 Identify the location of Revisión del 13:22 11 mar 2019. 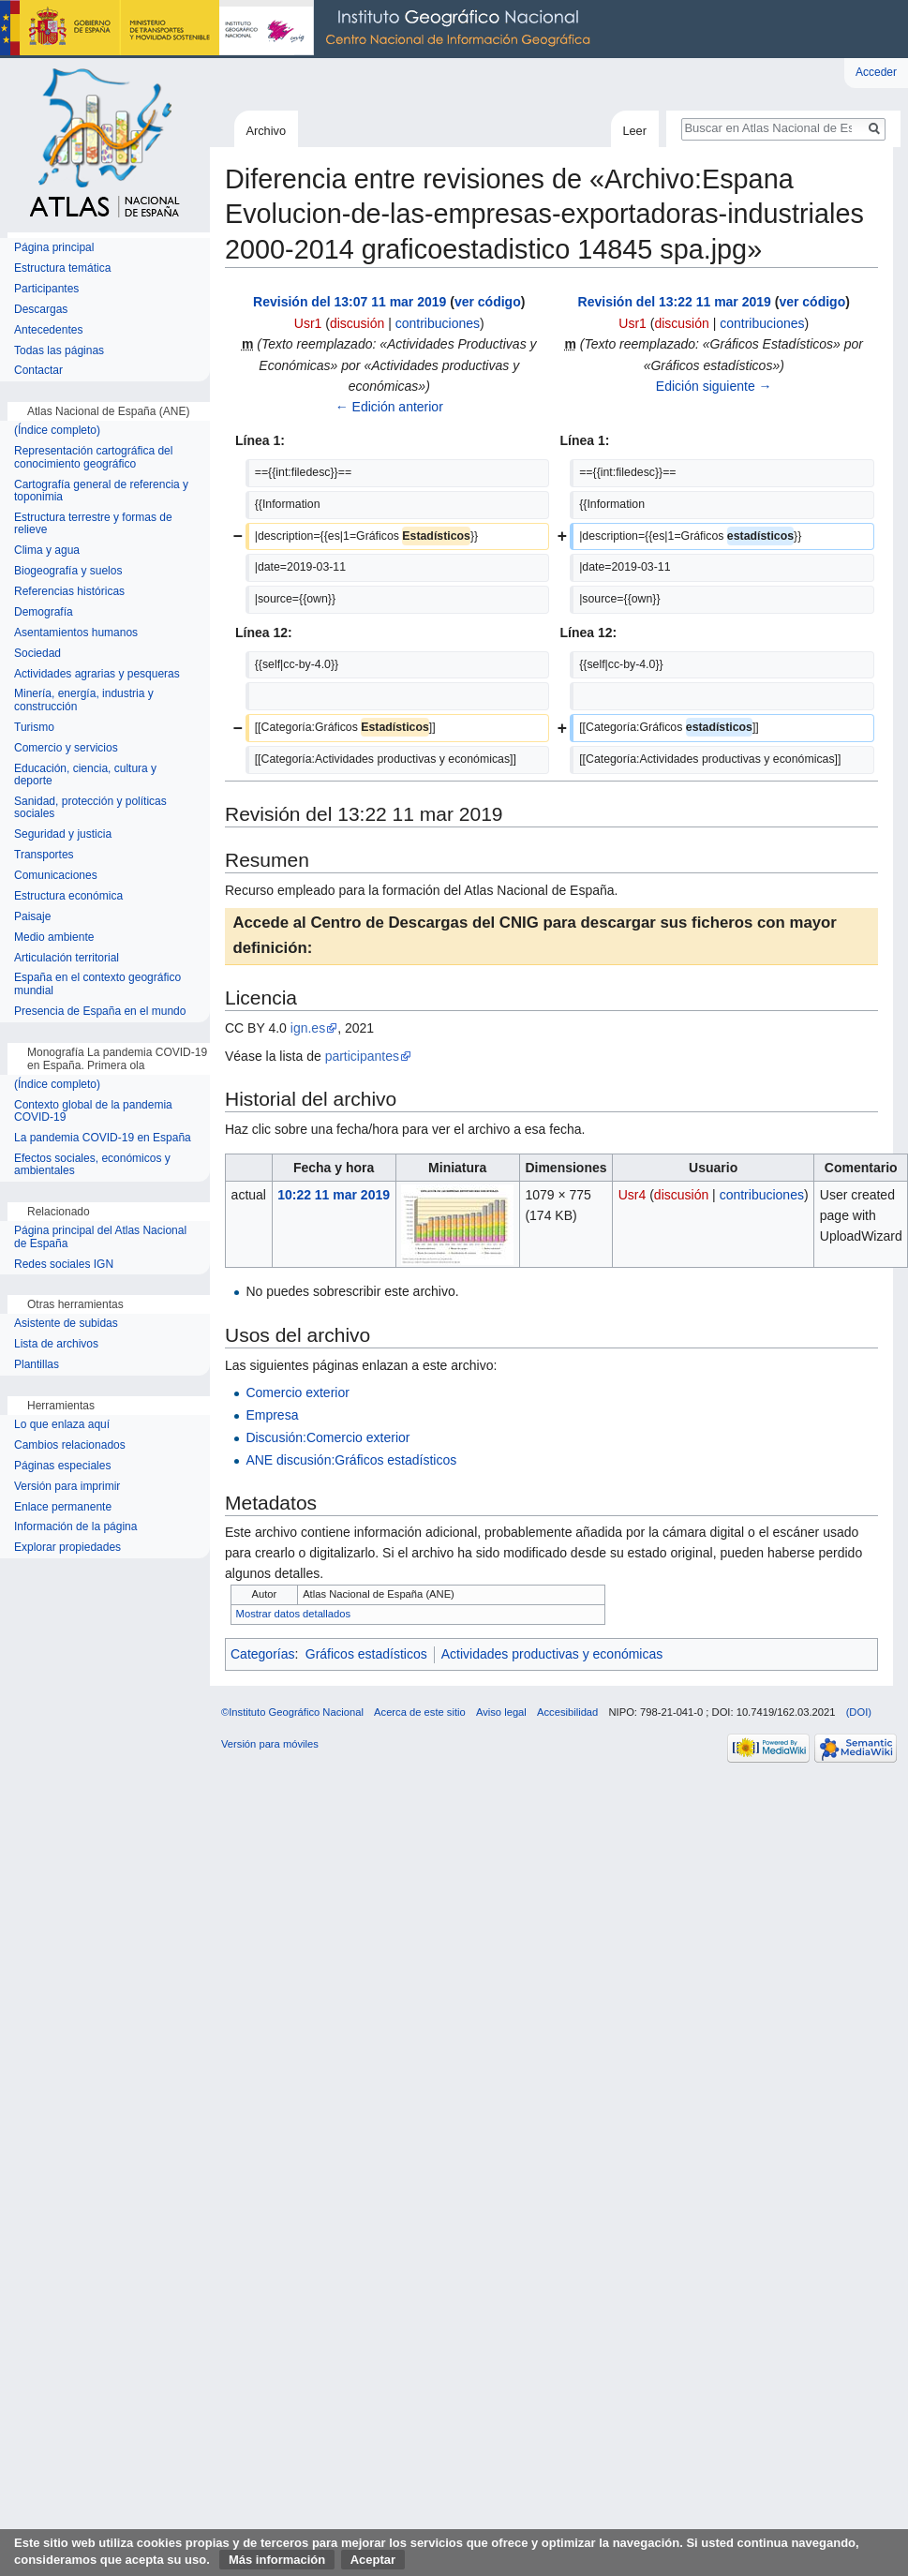
(674, 301).